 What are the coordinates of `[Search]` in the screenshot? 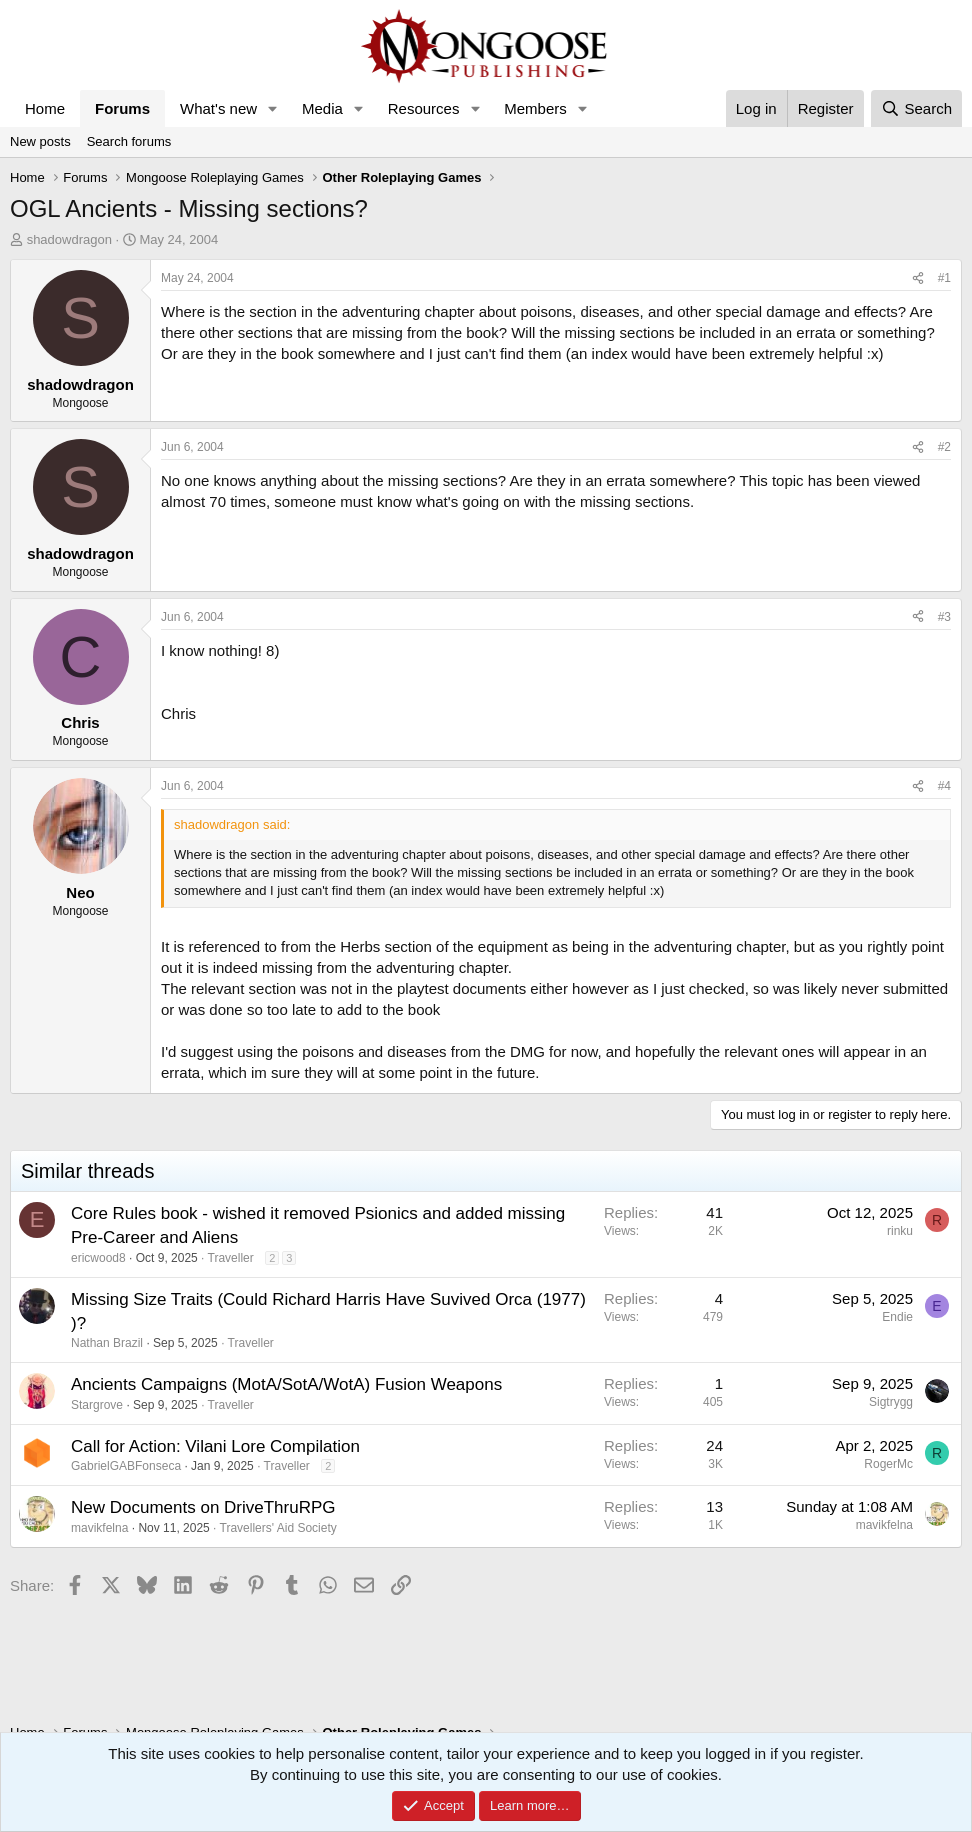 It's located at (916, 108).